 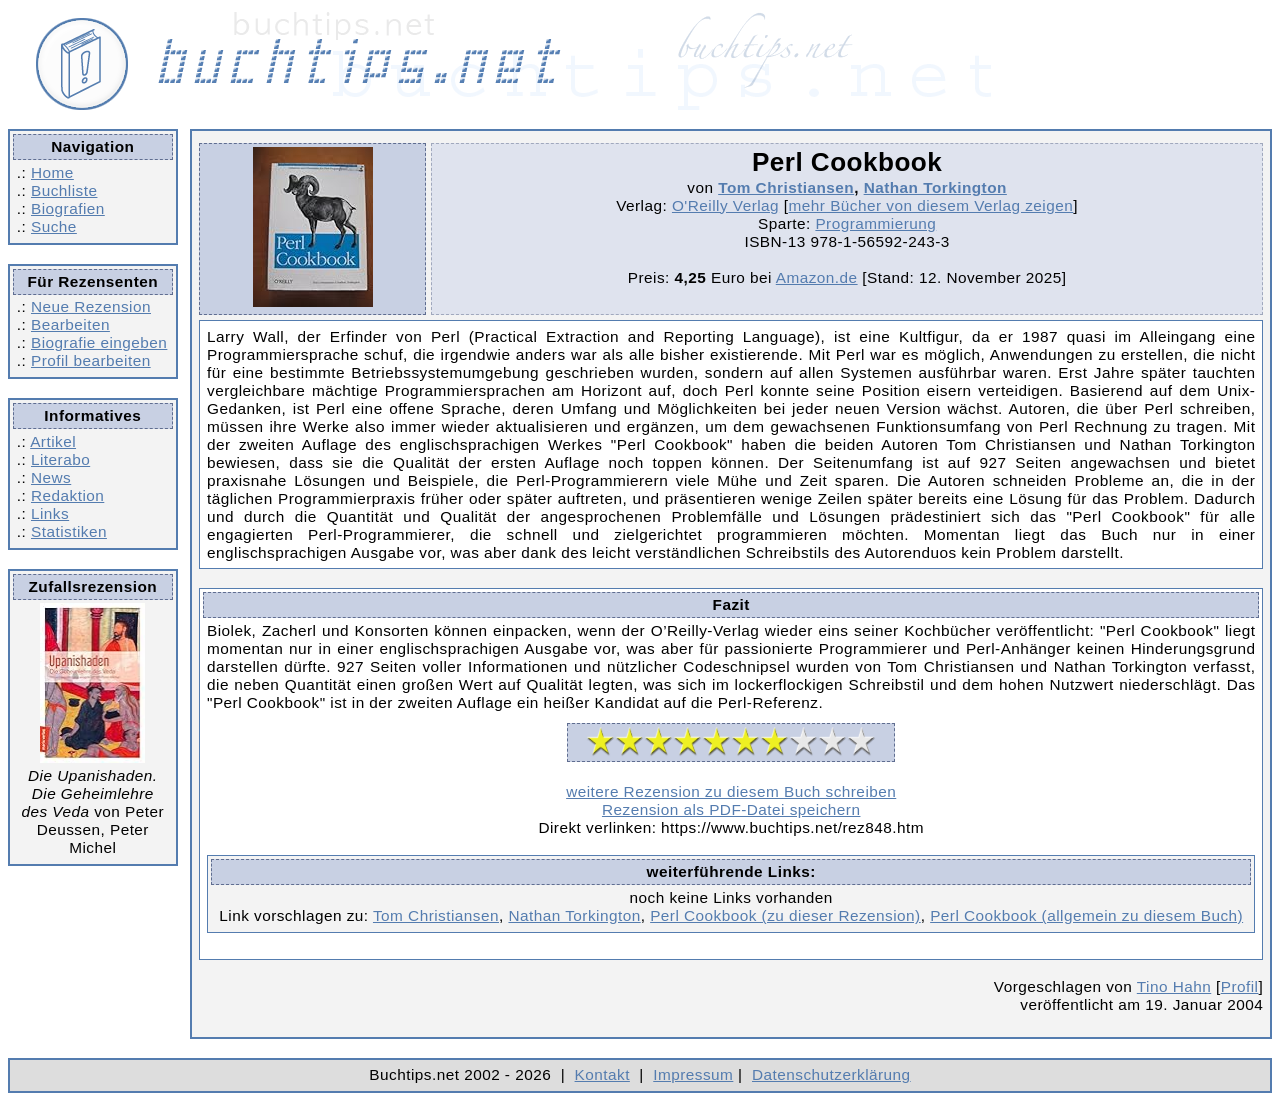 What do you see at coordinates (91, 360) in the screenshot?
I see `Profil bearbeiten` at bounding box center [91, 360].